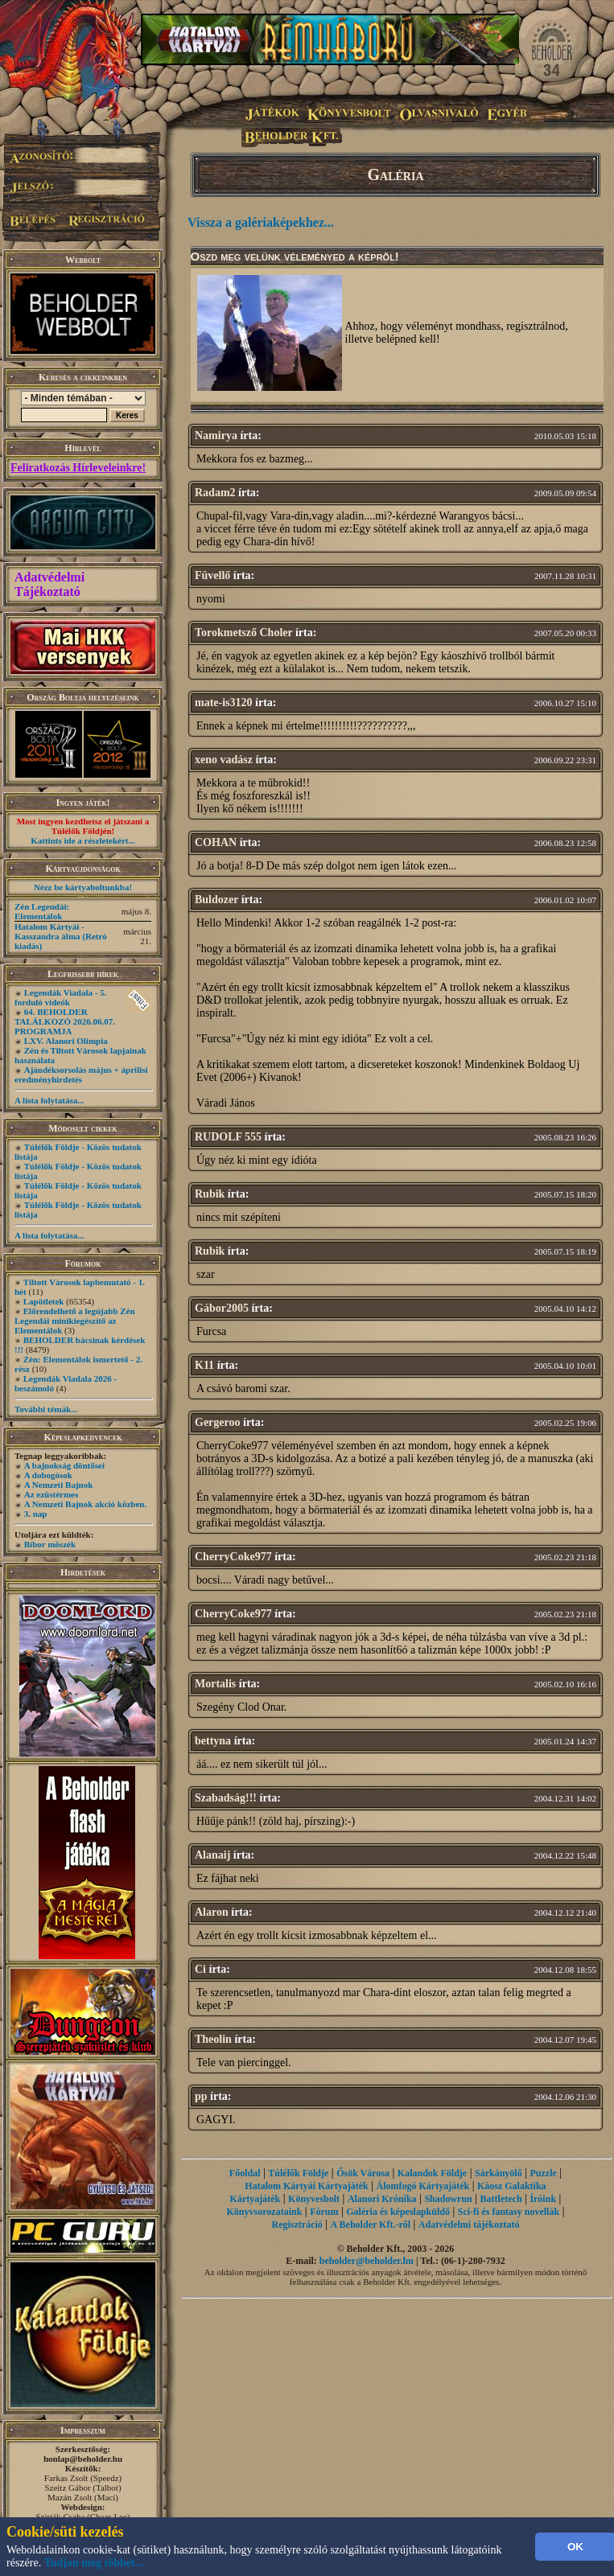 This screenshot has width=614, height=2576. Describe the element at coordinates (224, 760) in the screenshot. I see `xeno vadász` at that location.